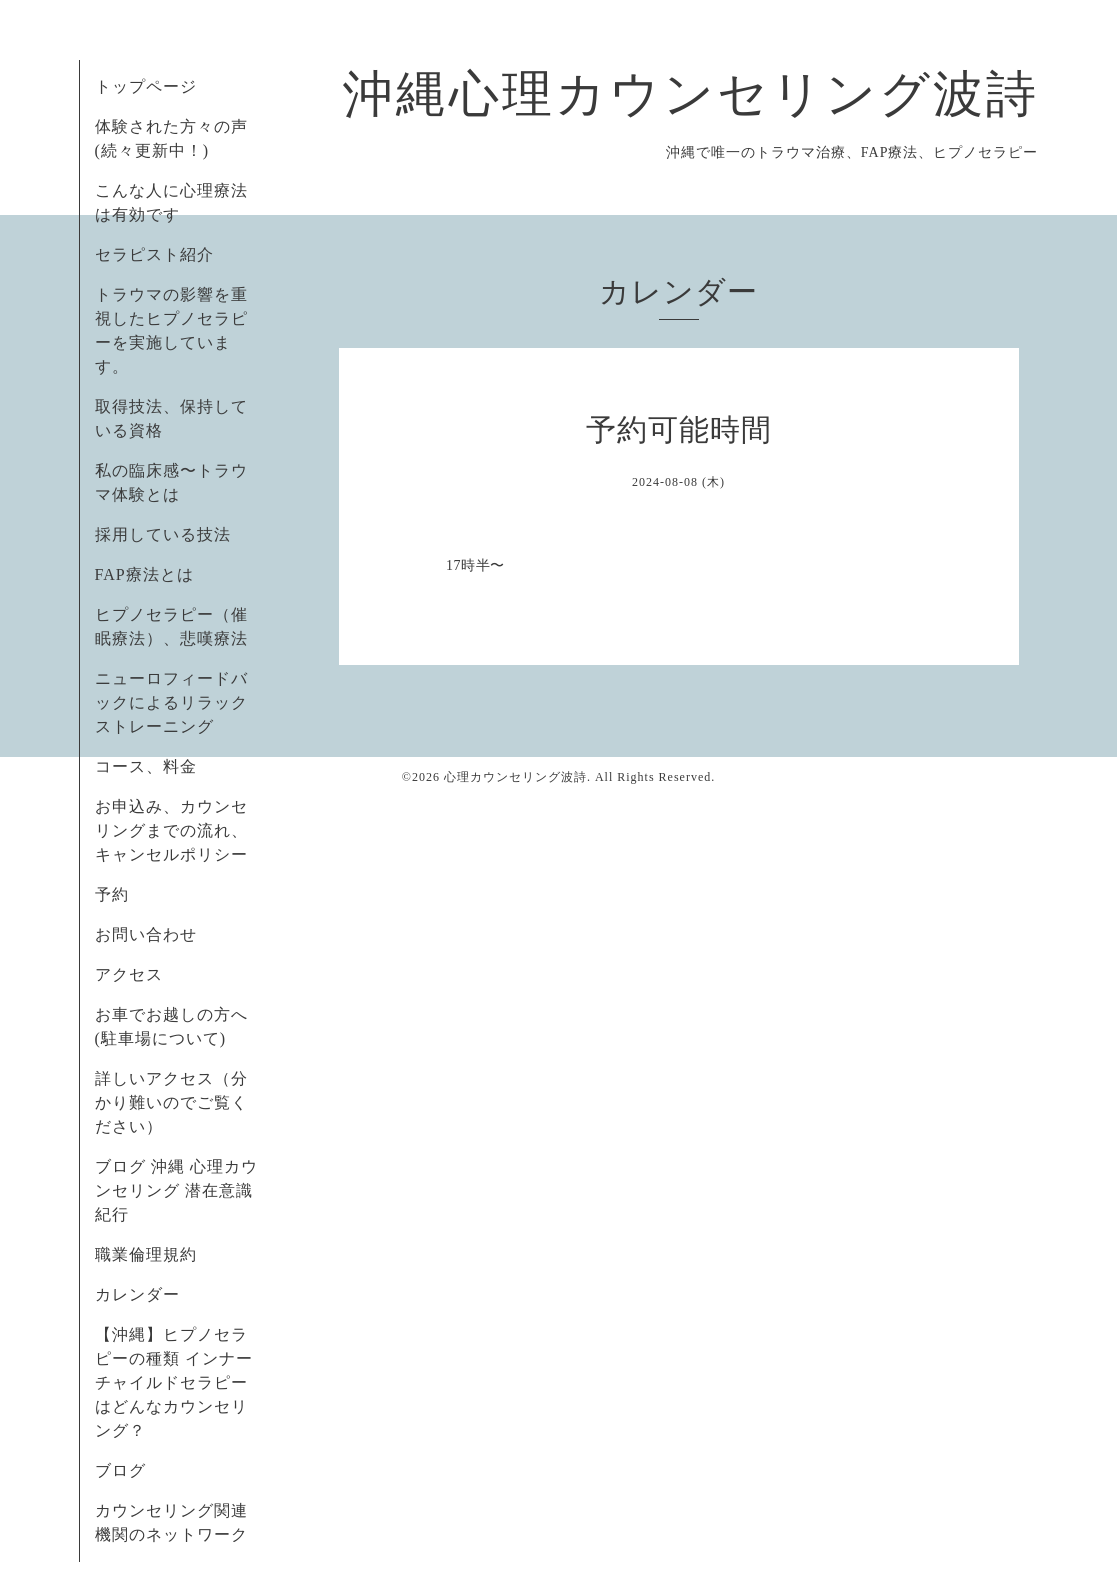 The height and width of the screenshot is (1590, 1117). Describe the element at coordinates (146, 934) in the screenshot. I see `お問い合わせ` at that location.